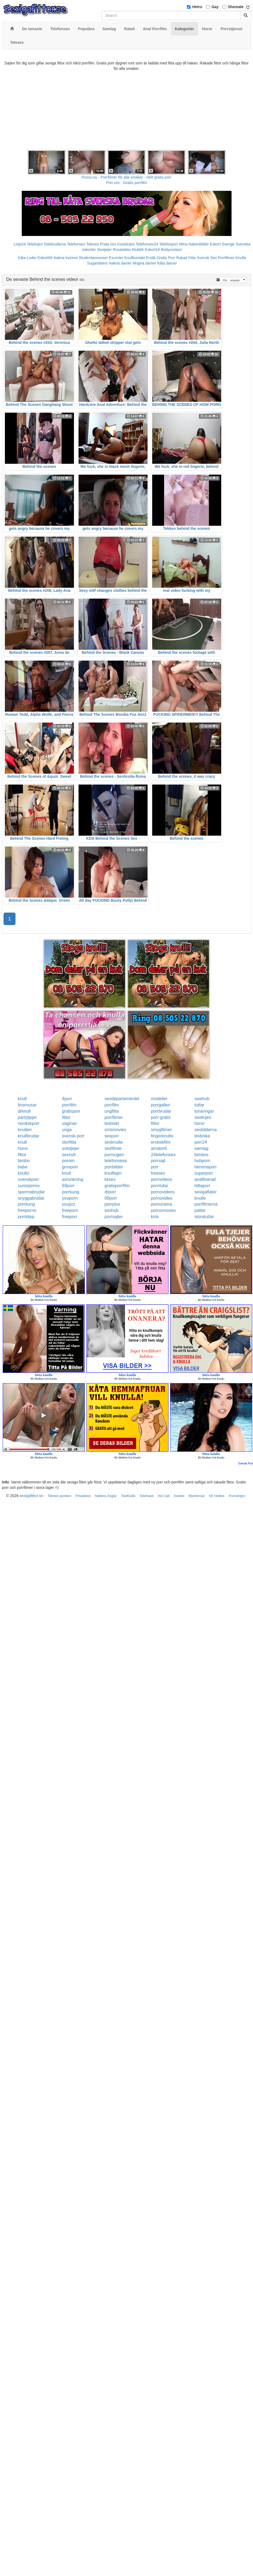  What do you see at coordinates (112, 1204) in the screenshot?
I see `porrplus` at bounding box center [112, 1204].